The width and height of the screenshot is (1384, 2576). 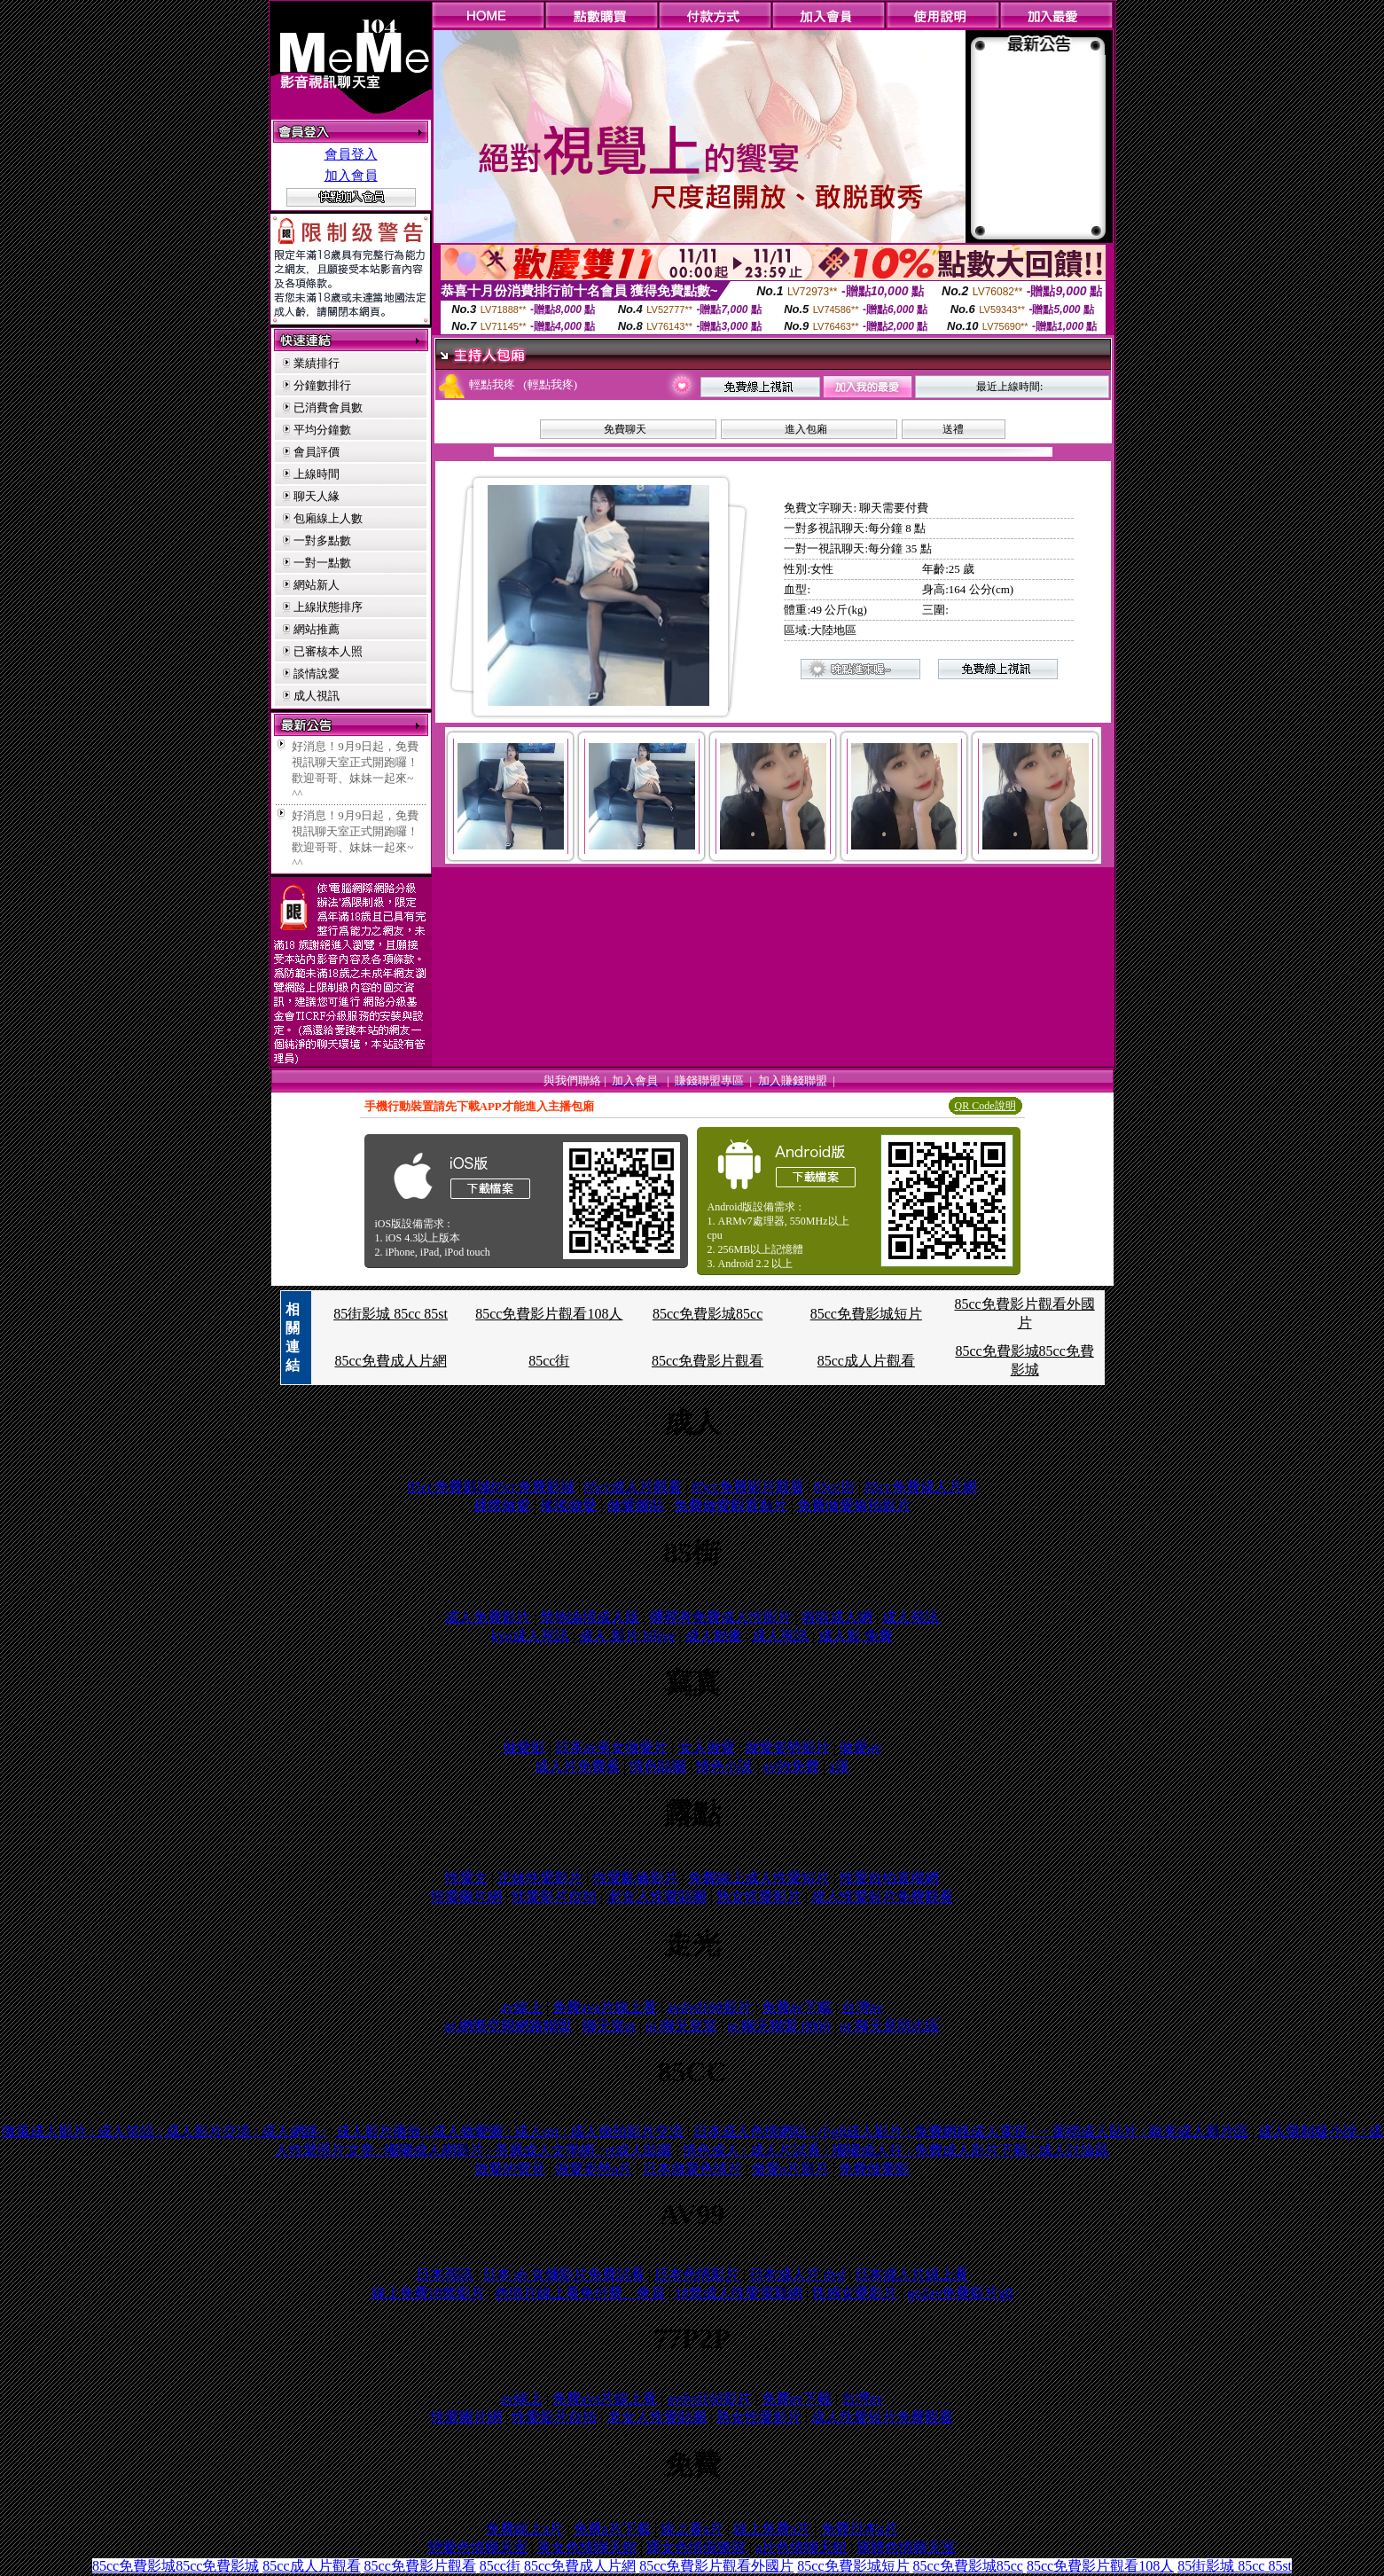 I want to click on ut 網際空間網路聯盟, so click(x=508, y=2025).